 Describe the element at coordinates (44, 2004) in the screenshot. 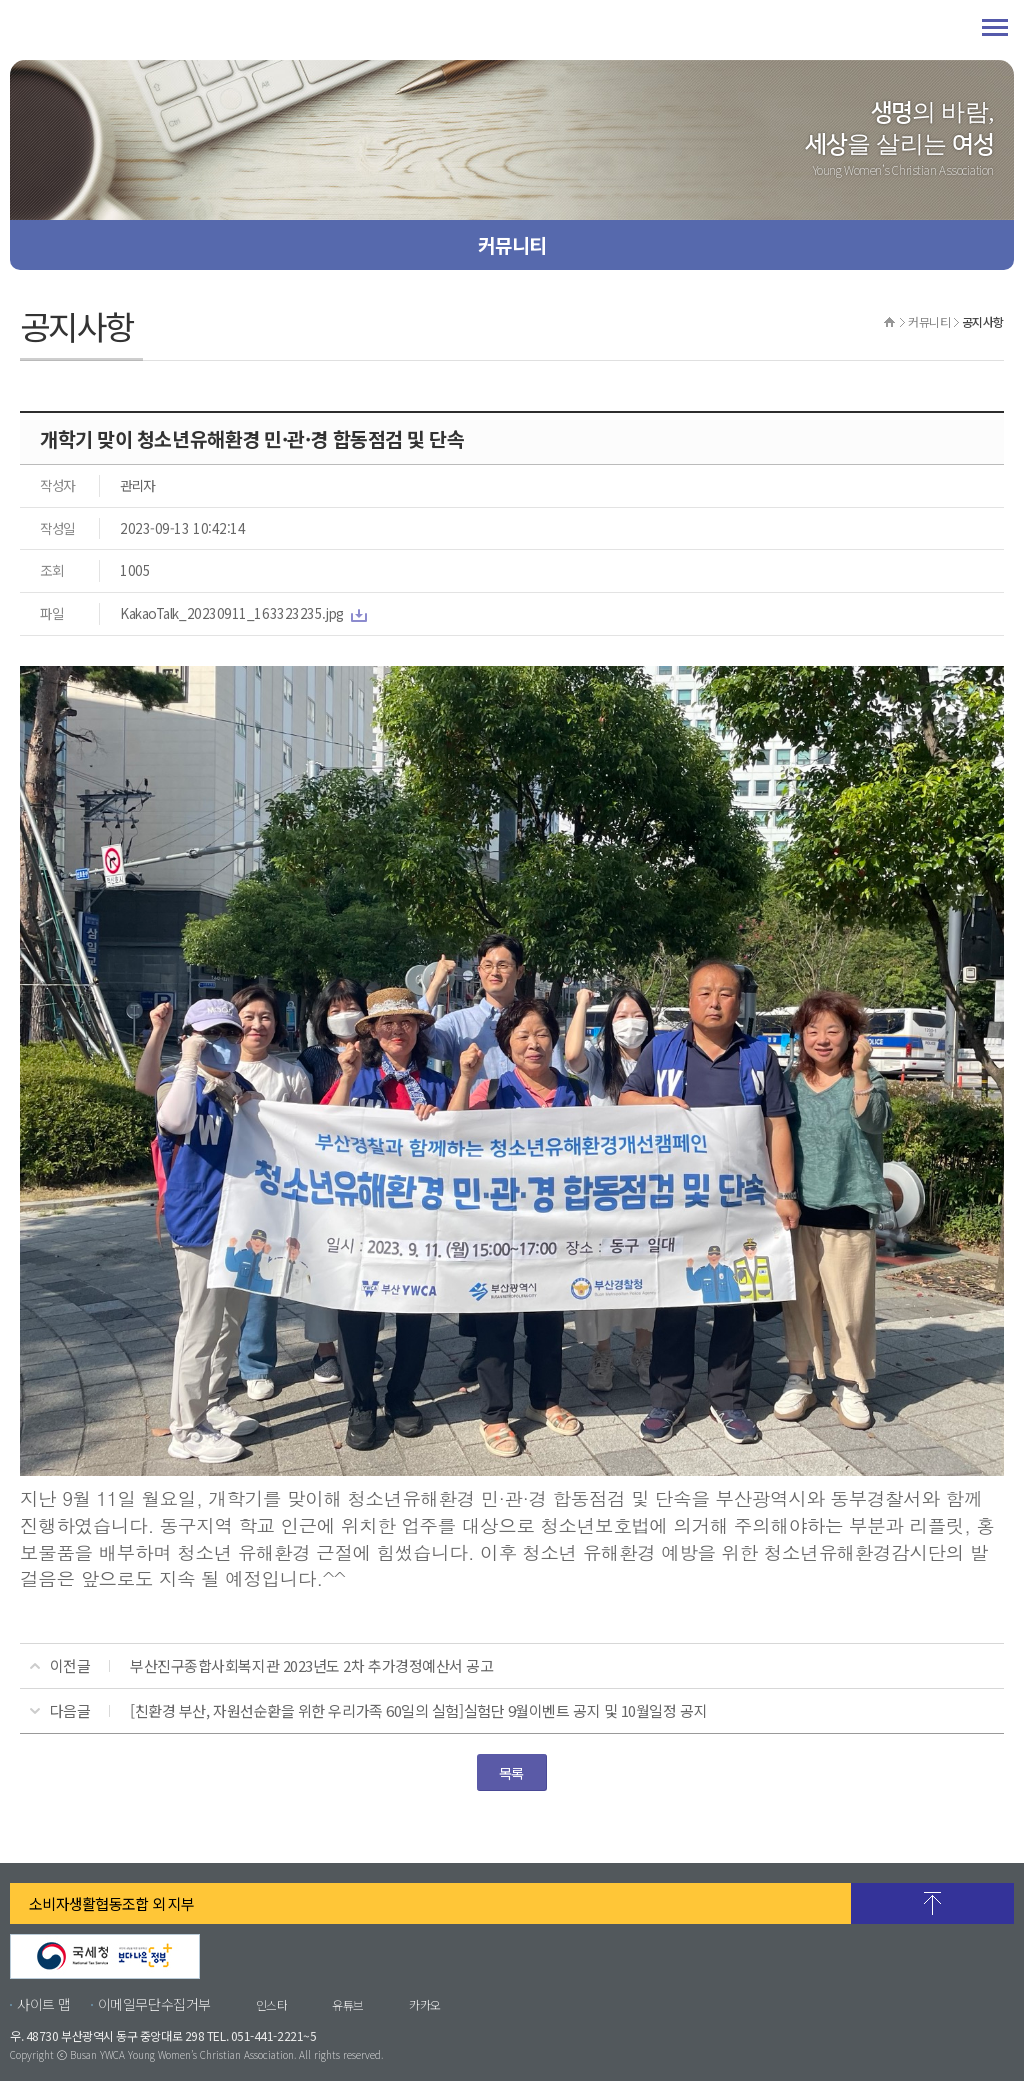

I see `사이트 맵` at that location.